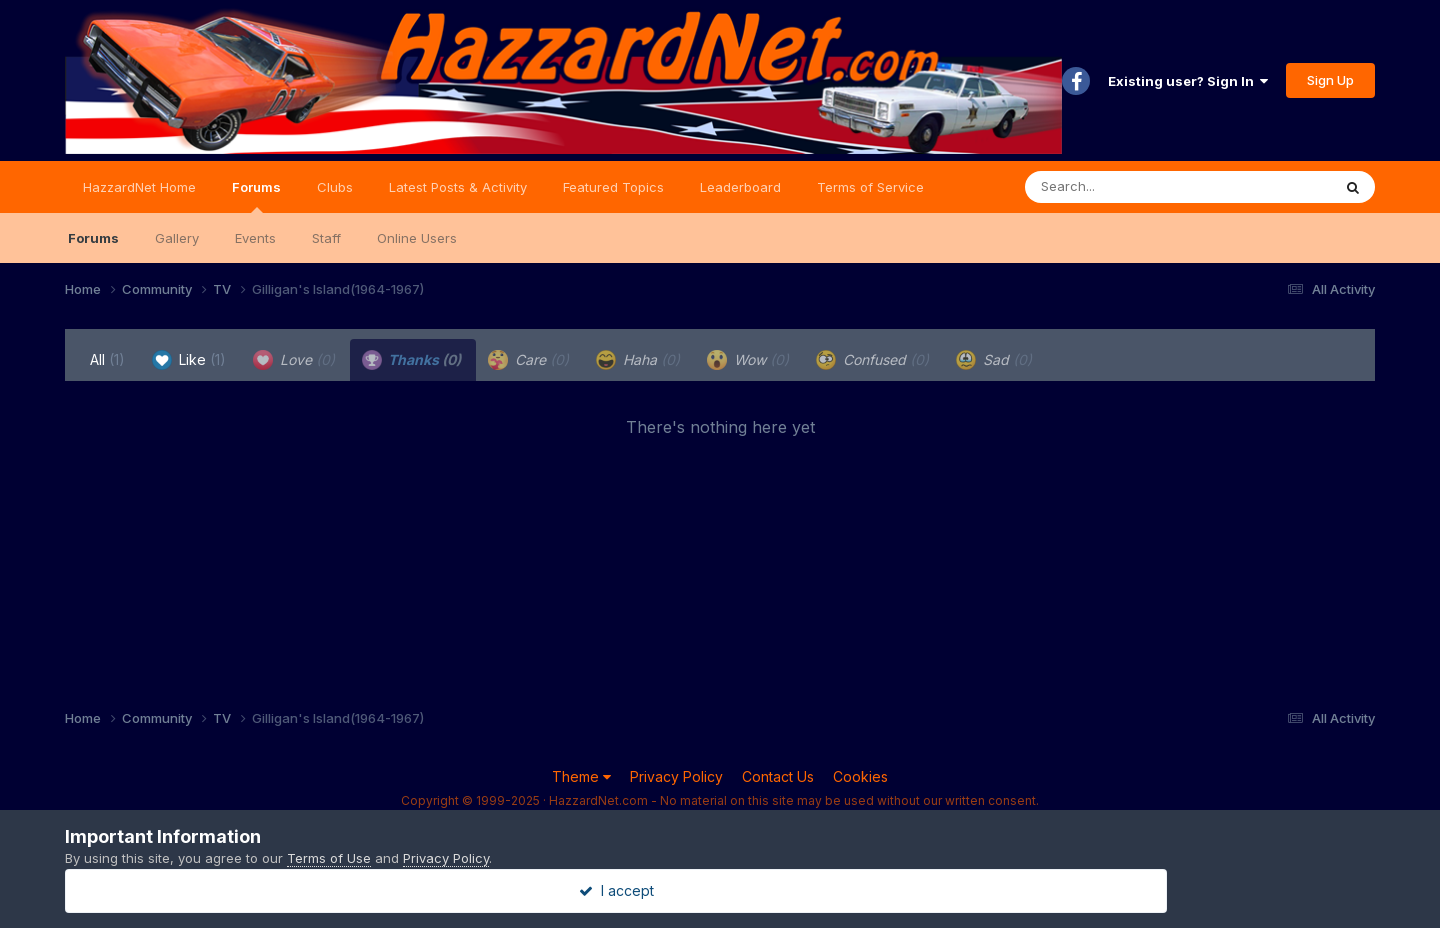 This screenshot has height=928, width=1440. What do you see at coordinates (189, 360) in the screenshot?
I see `Like [tab]` at bounding box center [189, 360].